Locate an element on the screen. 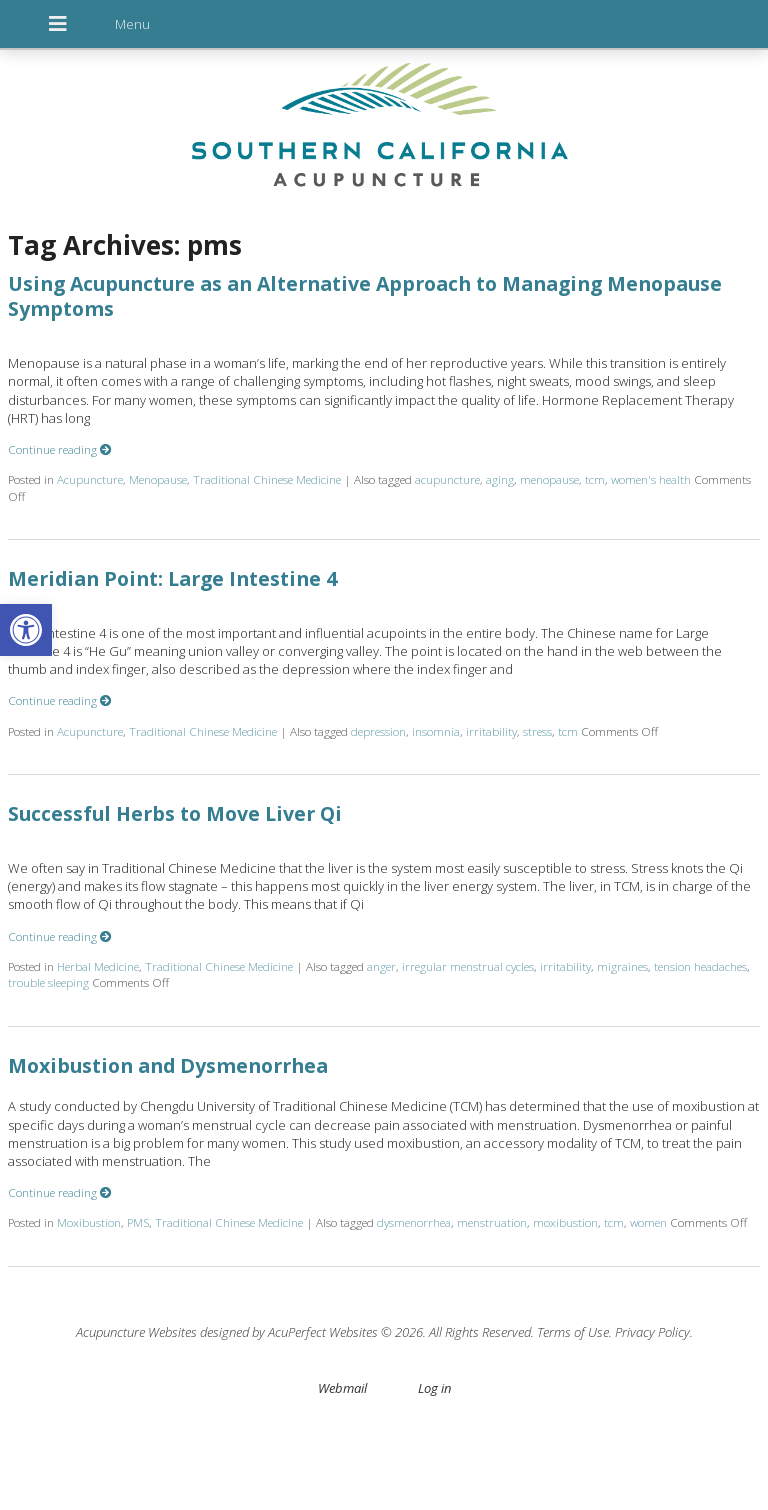 Image resolution: width=768 pixels, height=1510 pixels. acupuncture is located at coordinates (447, 479).